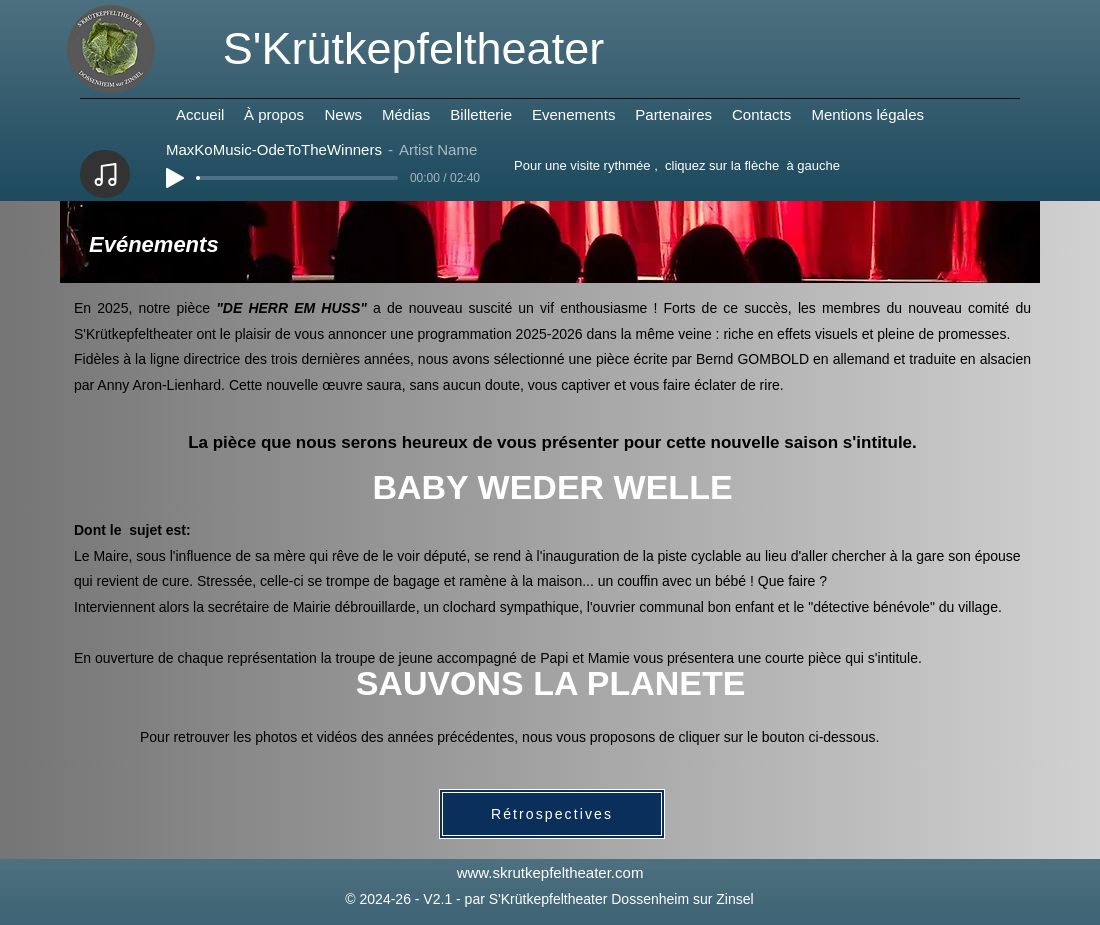  What do you see at coordinates (552, 814) in the screenshot?
I see `[Rétrospectives]` at bounding box center [552, 814].